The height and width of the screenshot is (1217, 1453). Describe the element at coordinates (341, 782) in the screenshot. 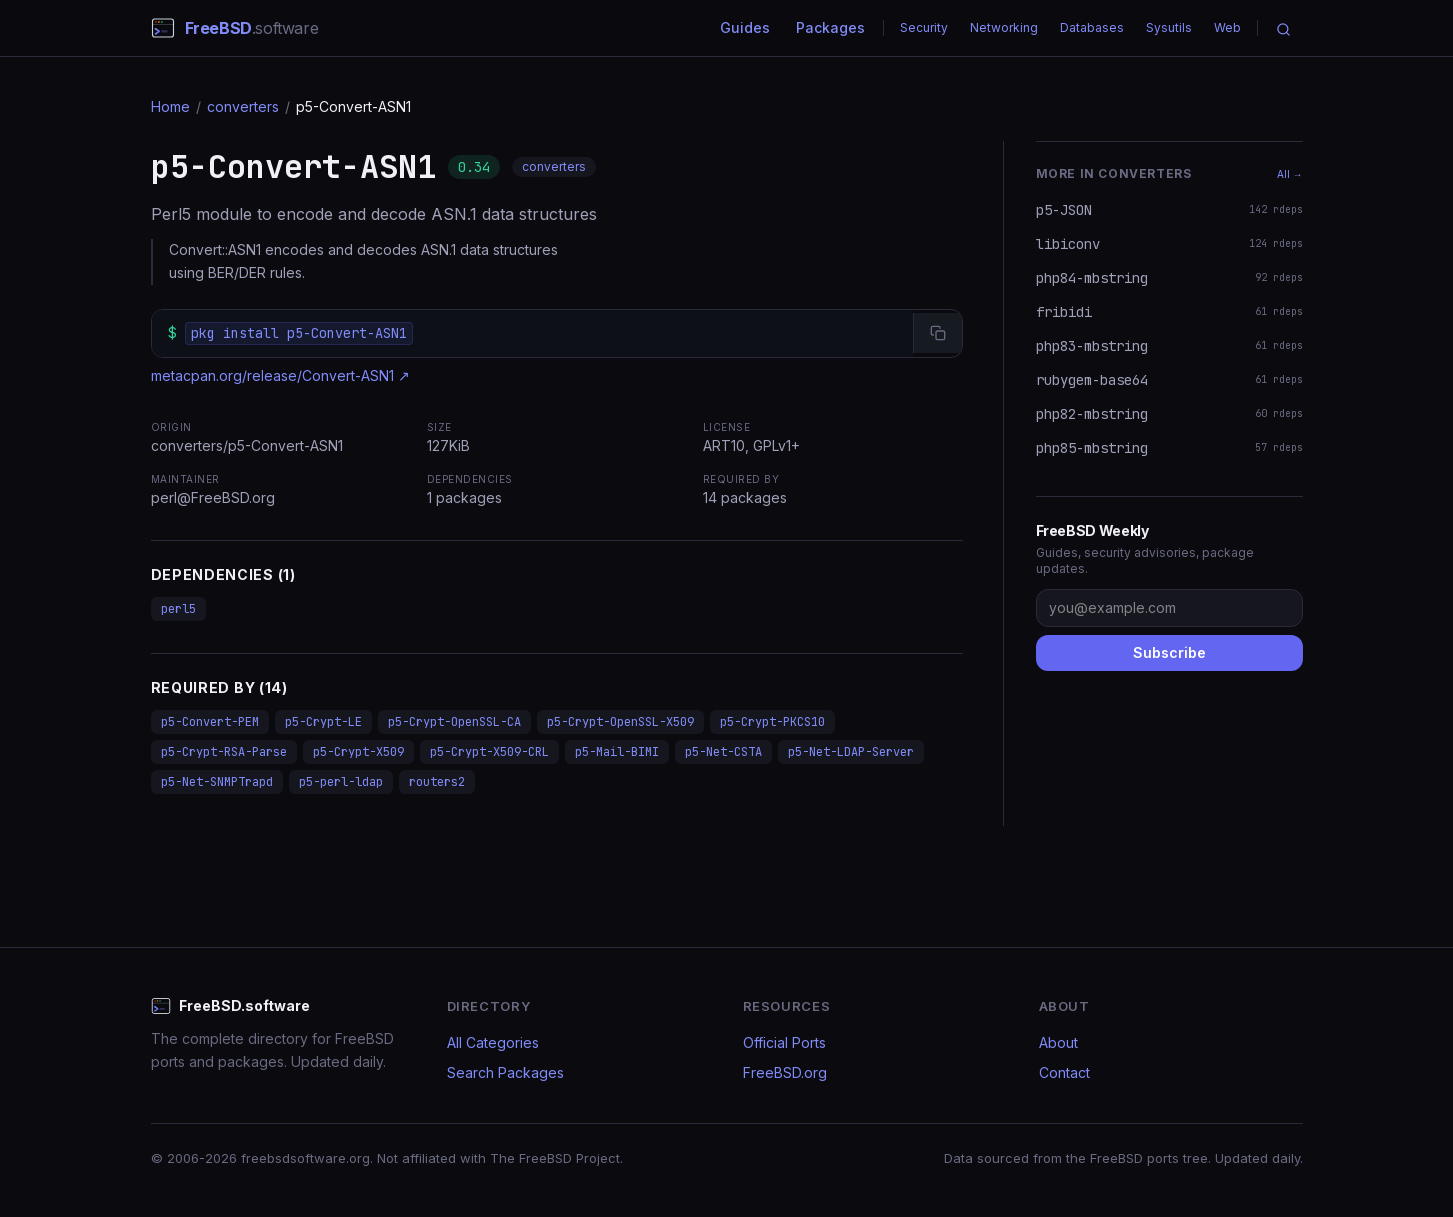

I see `p5-perl-ldap` at that location.